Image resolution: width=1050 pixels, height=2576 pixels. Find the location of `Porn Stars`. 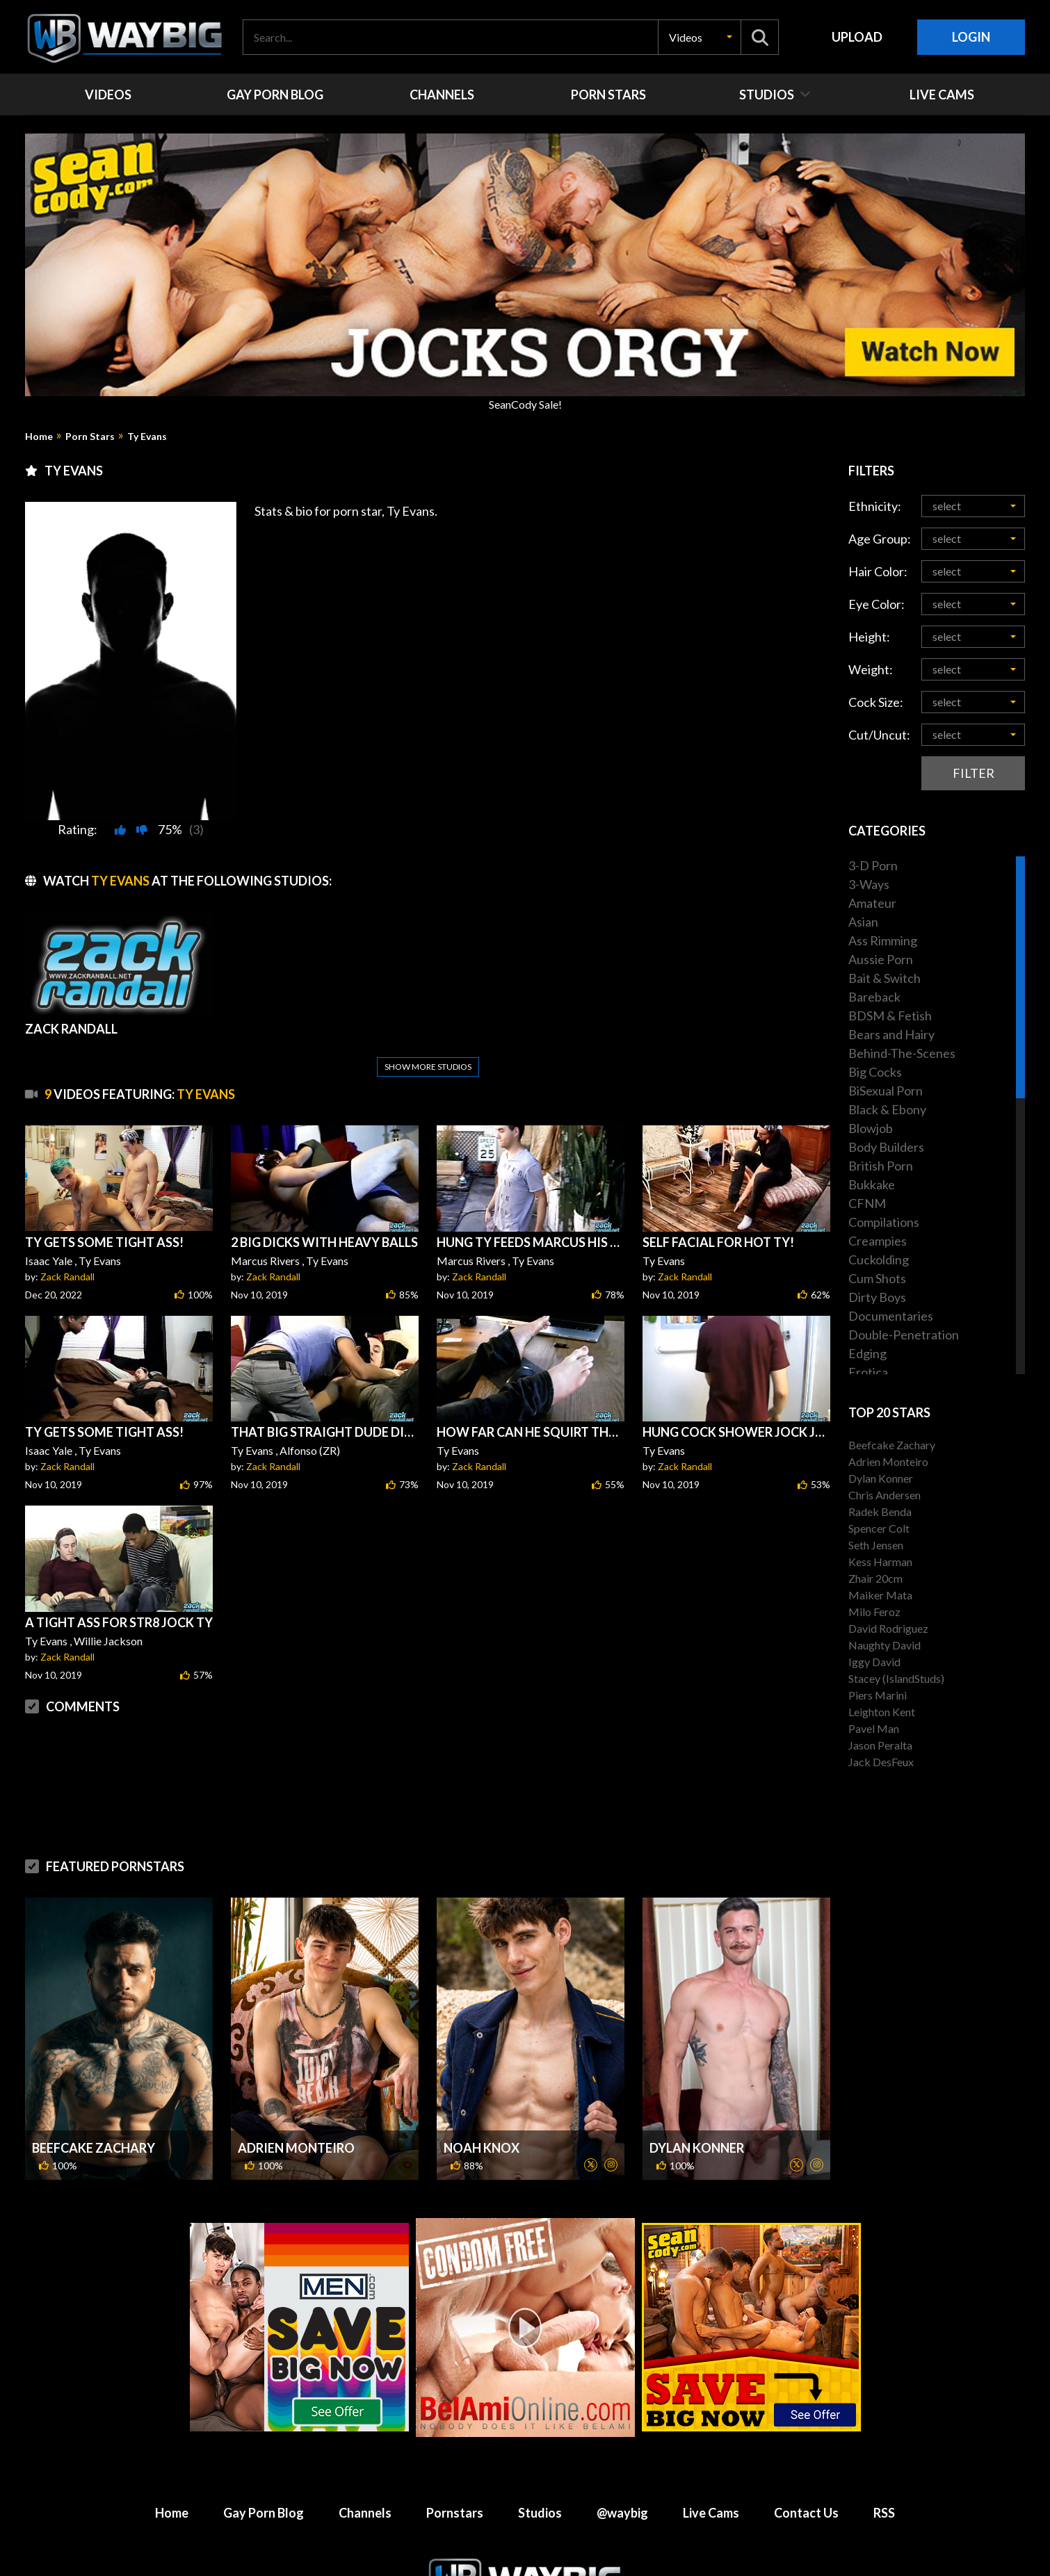

Porn Stars is located at coordinates (90, 436).